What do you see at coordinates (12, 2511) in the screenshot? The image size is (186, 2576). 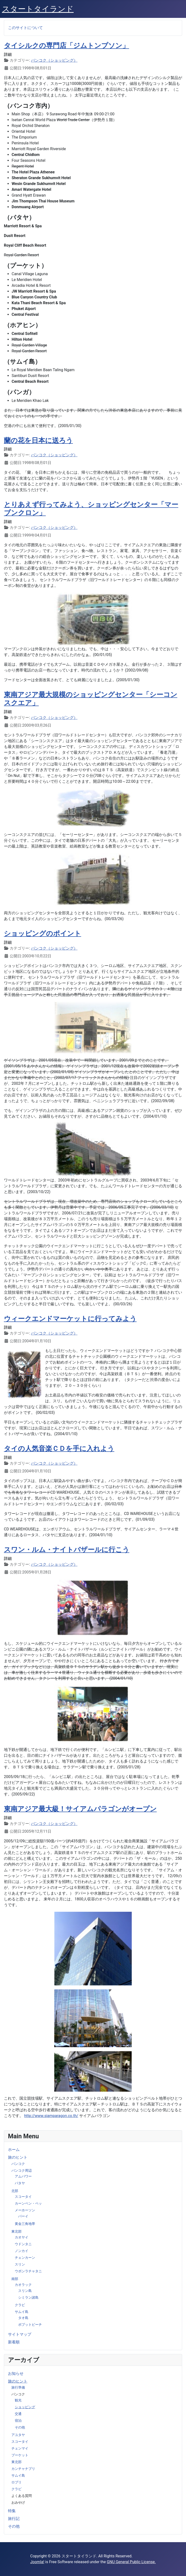 I see `特集` at bounding box center [12, 2511].